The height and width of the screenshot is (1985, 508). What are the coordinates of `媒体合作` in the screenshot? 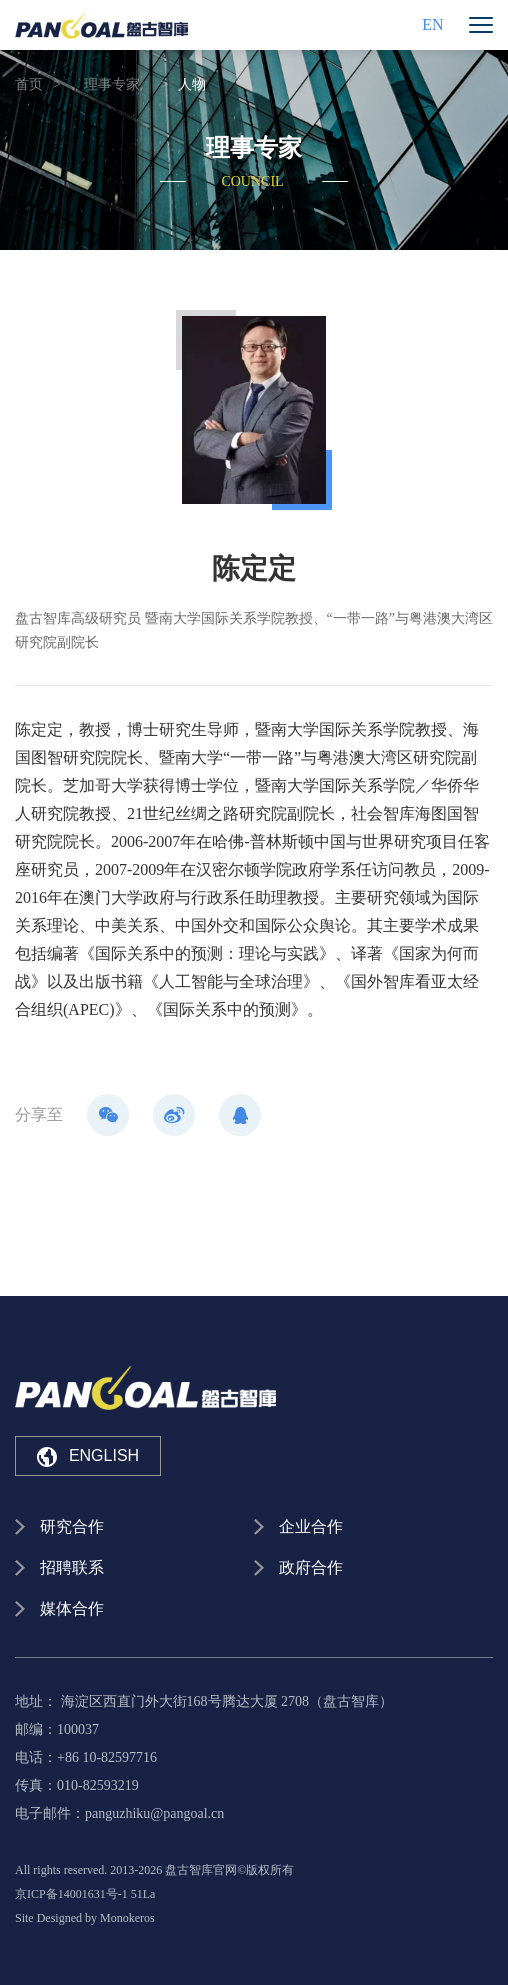 It's located at (72, 1608).